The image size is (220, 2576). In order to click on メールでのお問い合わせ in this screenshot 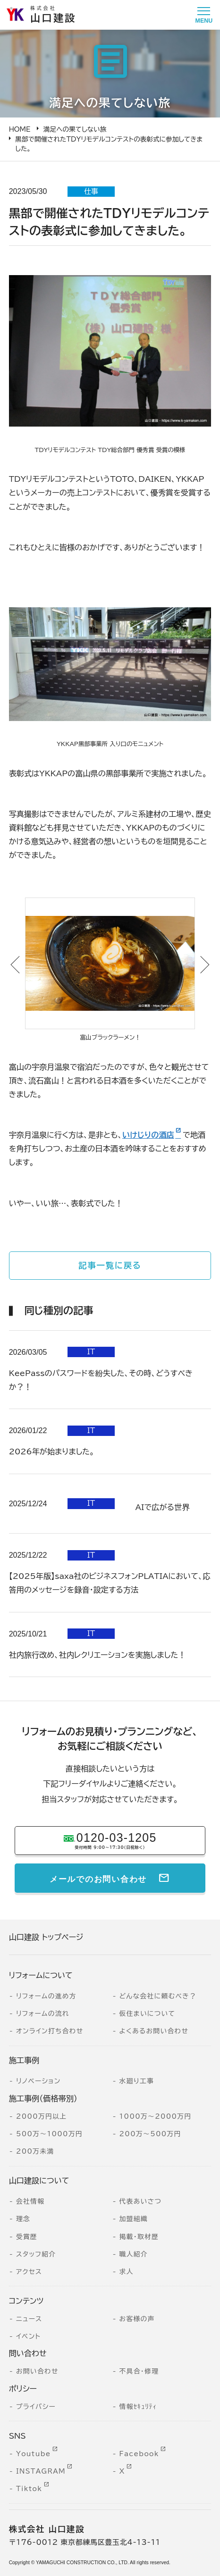, I will do `click(98, 1878)`.